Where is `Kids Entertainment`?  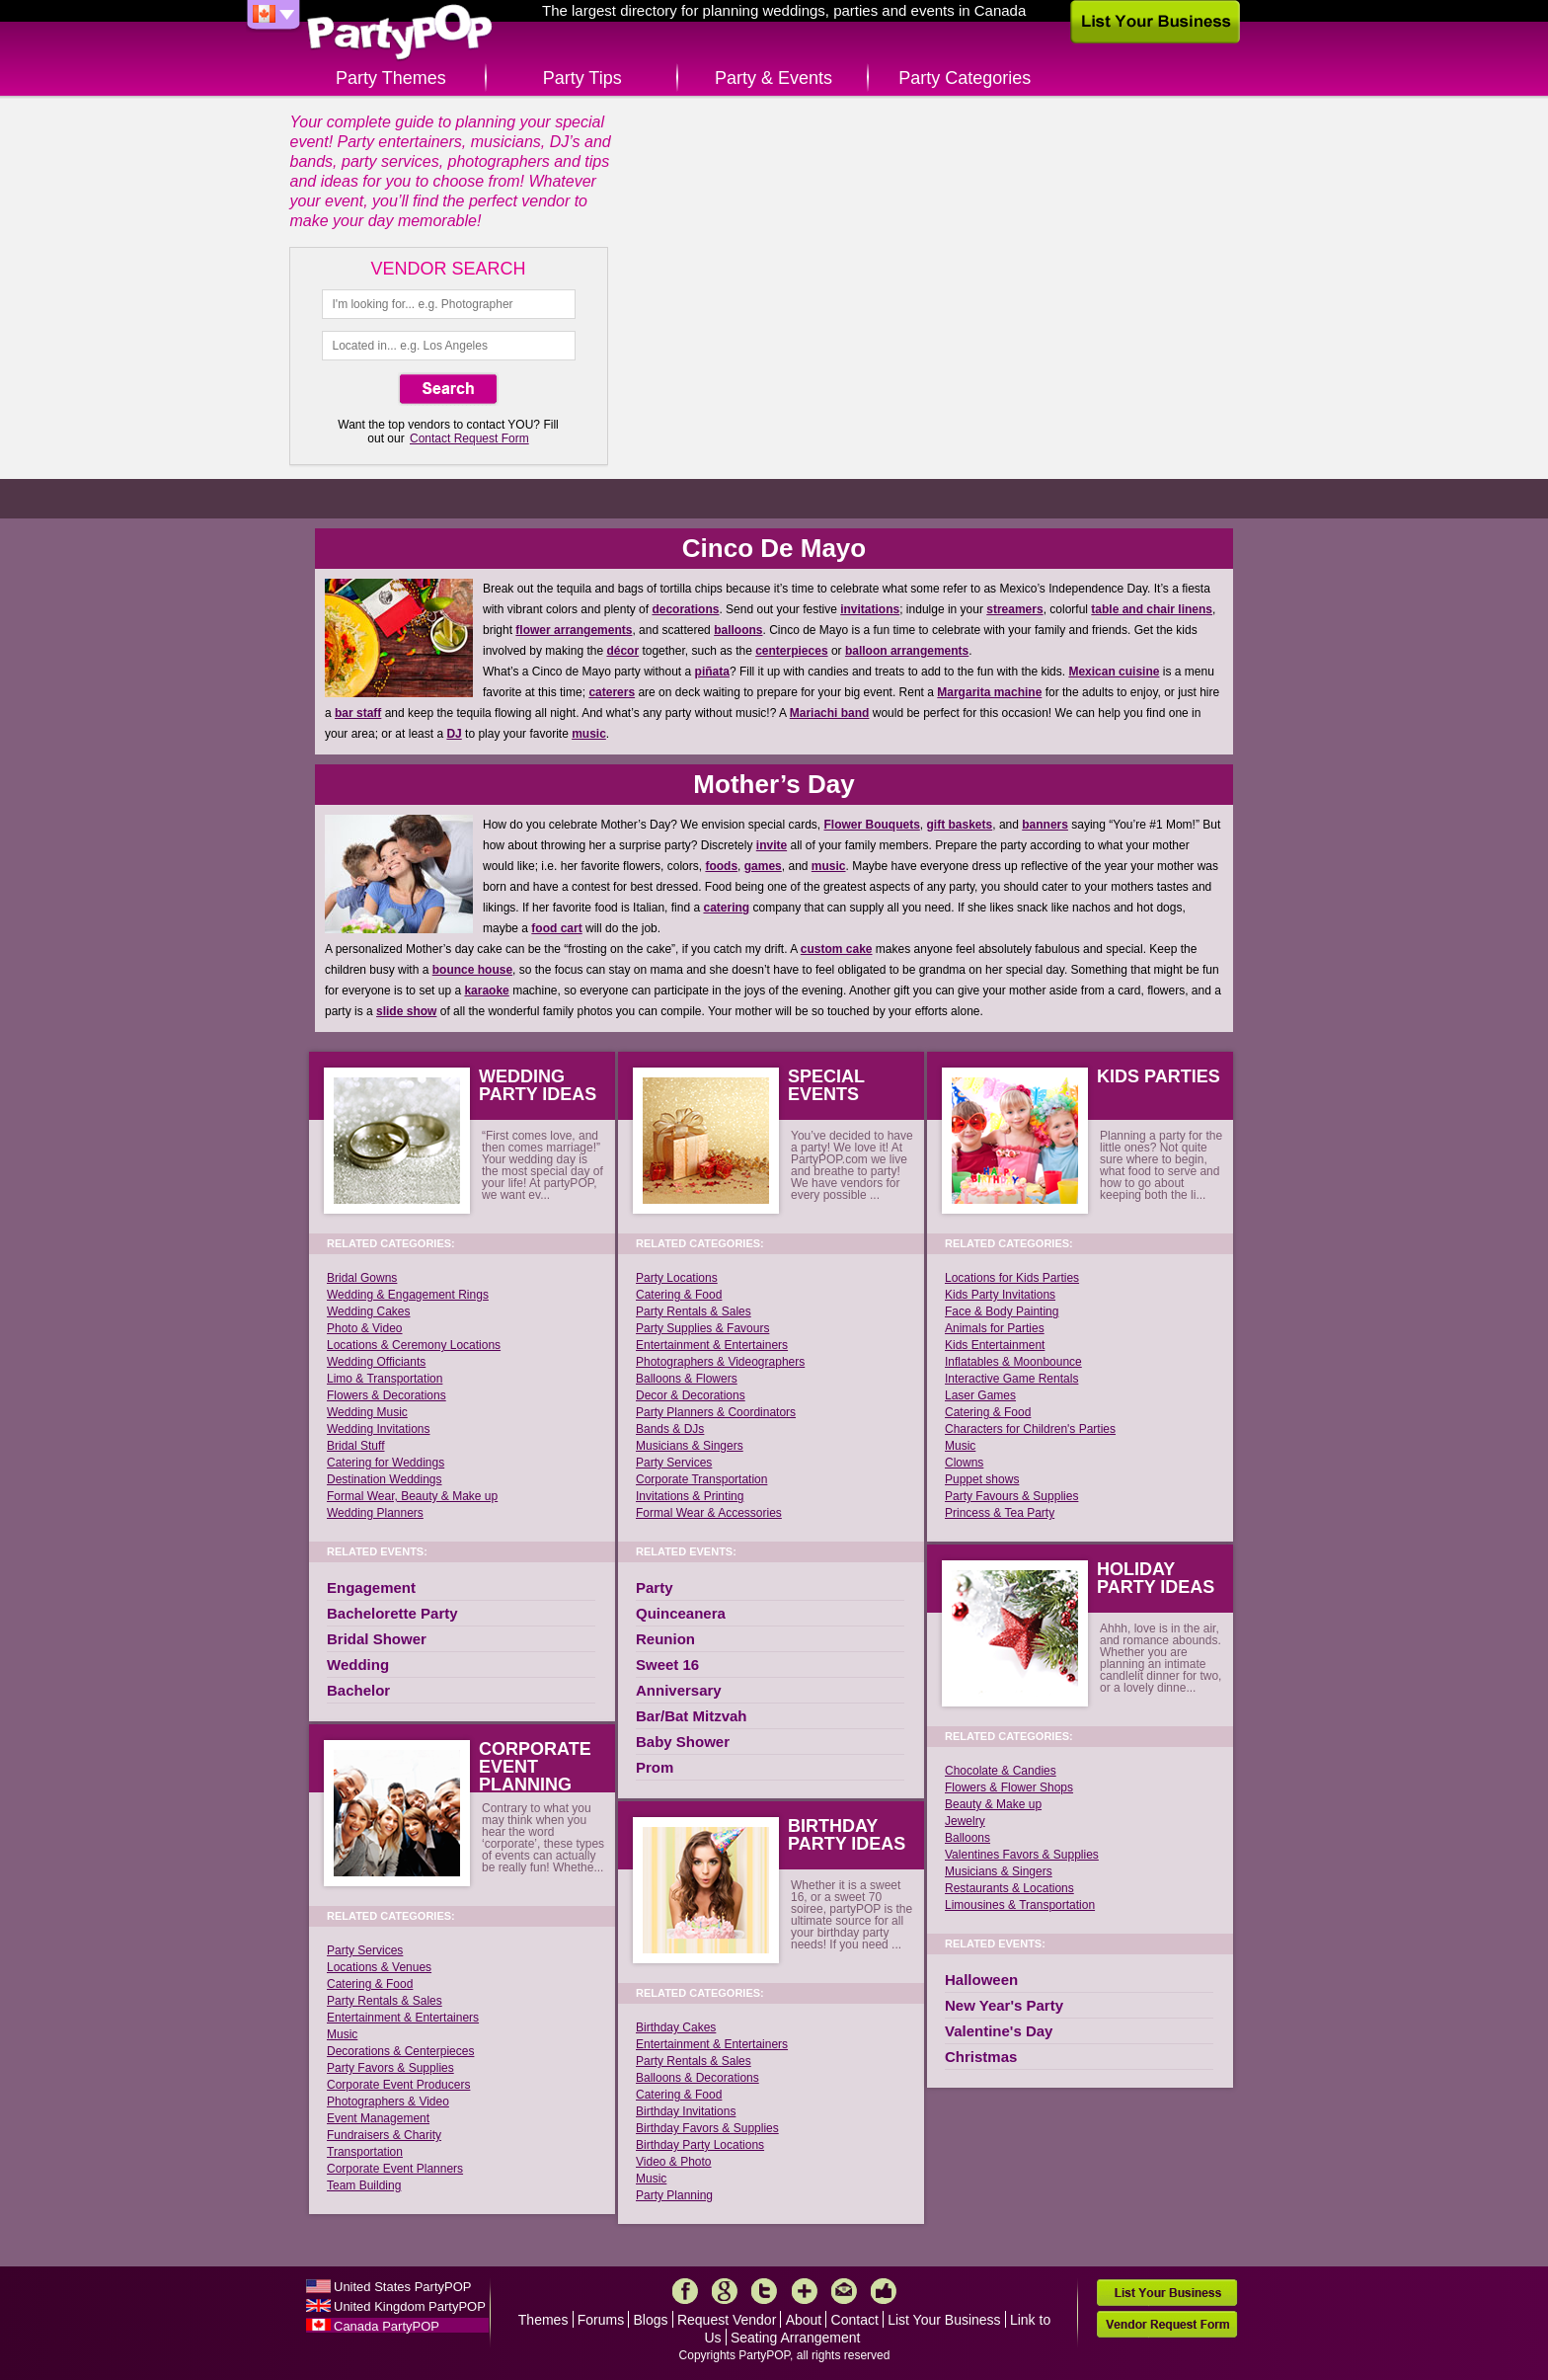 Kids Entertainment is located at coordinates (995, 1345).